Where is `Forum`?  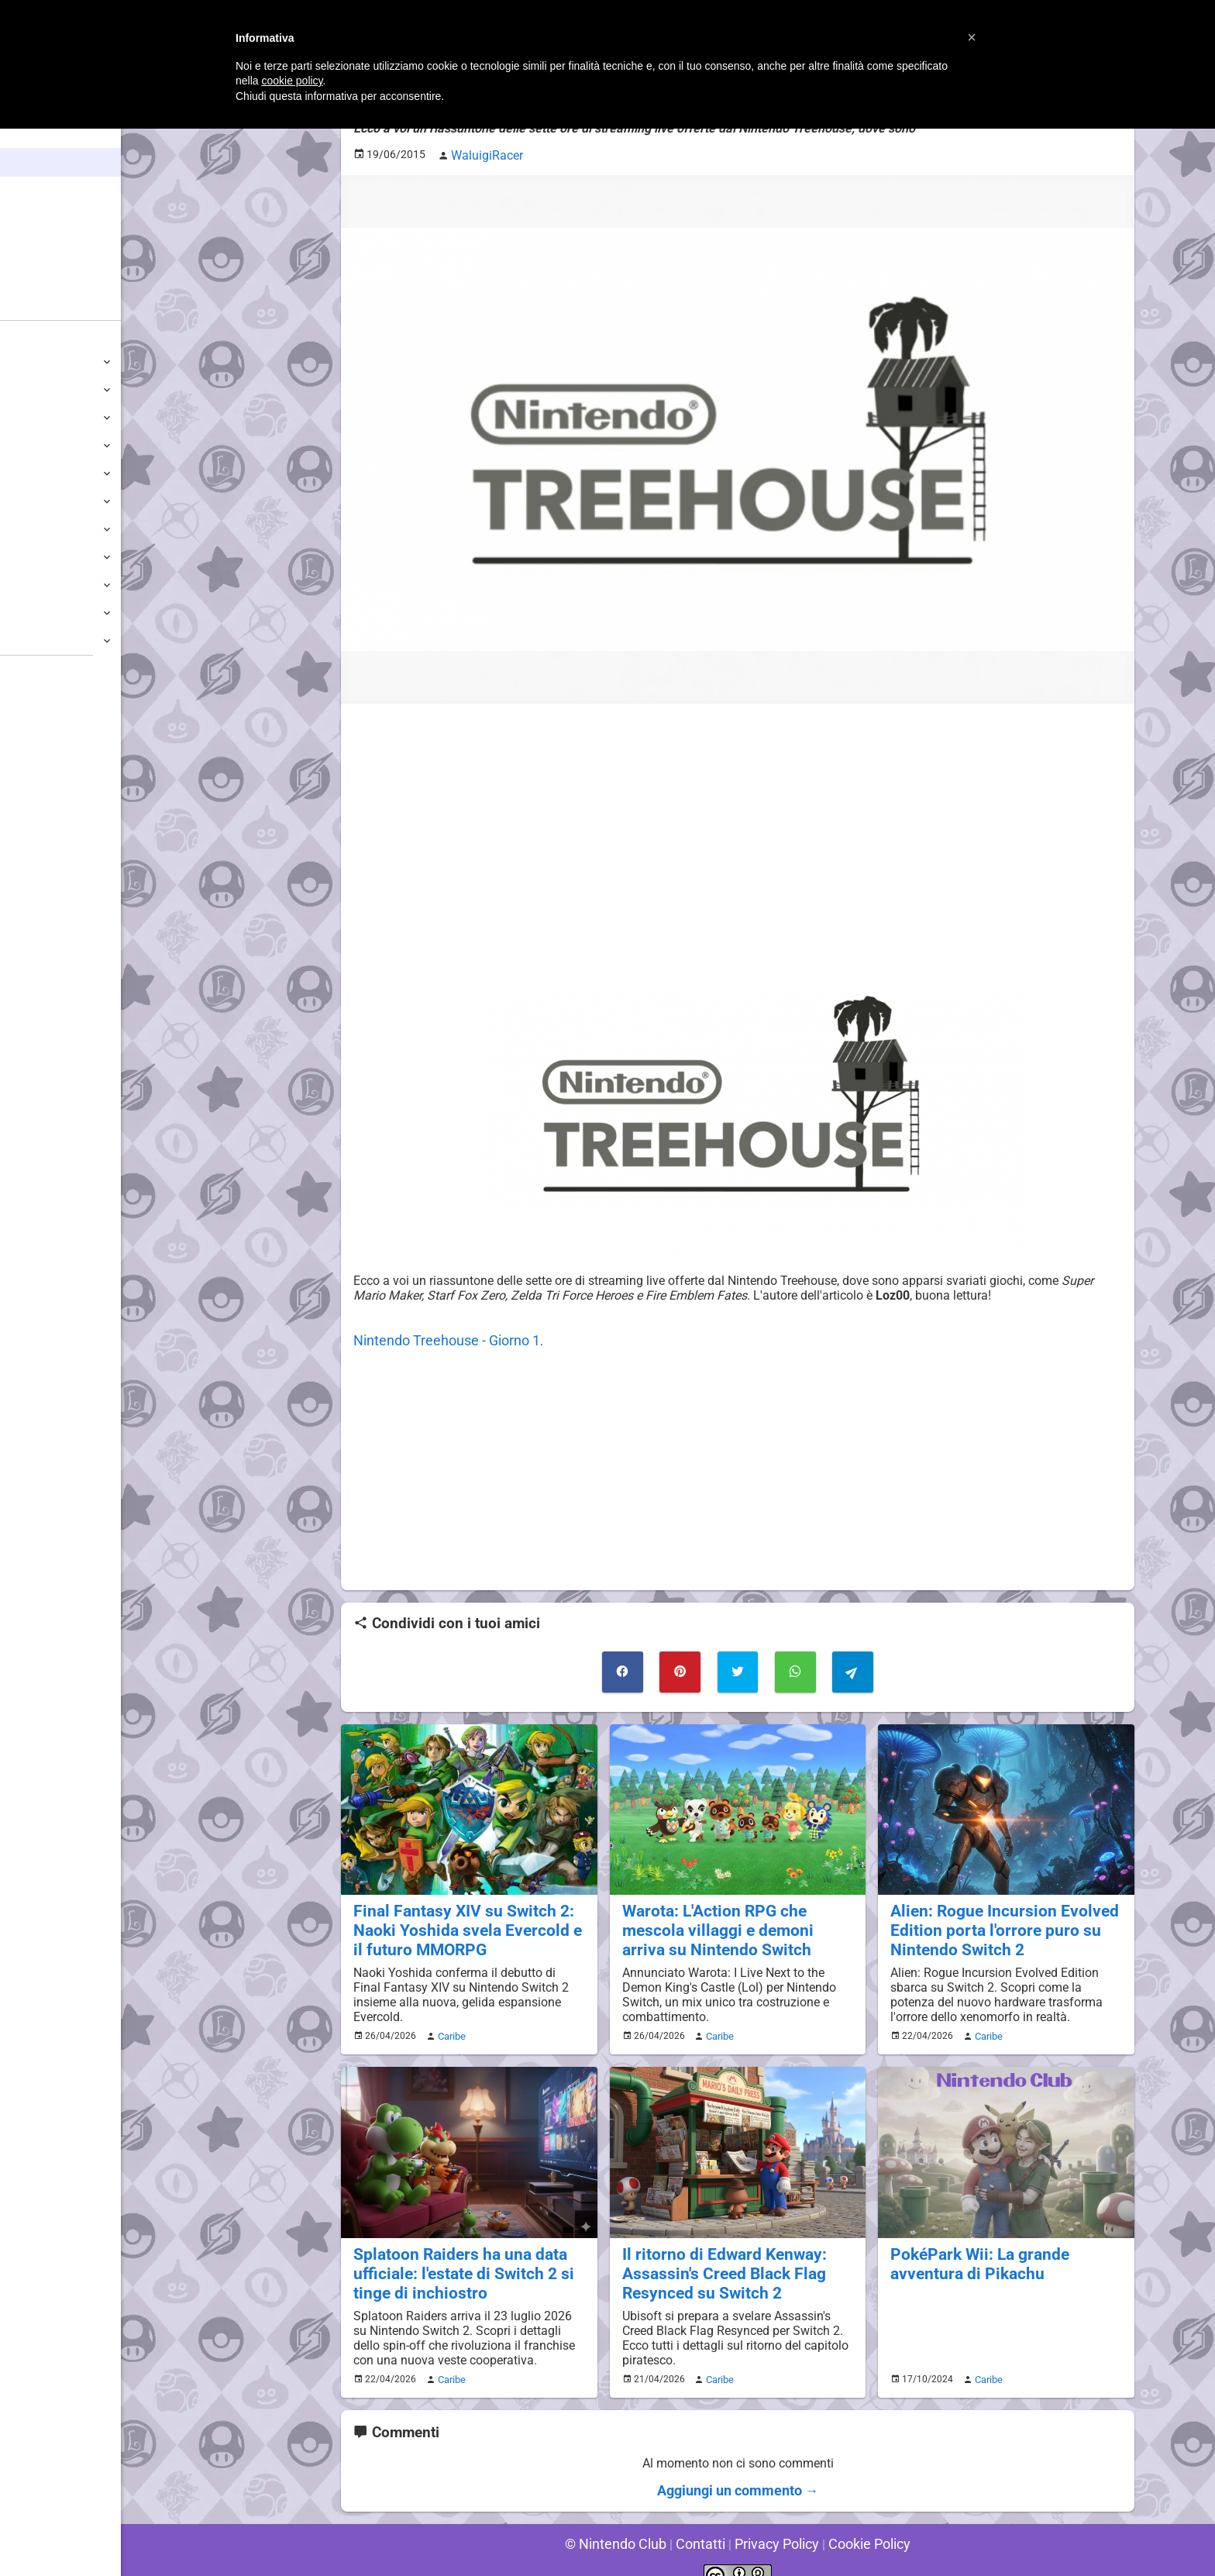 Forum is located at coordinates (39, 305).